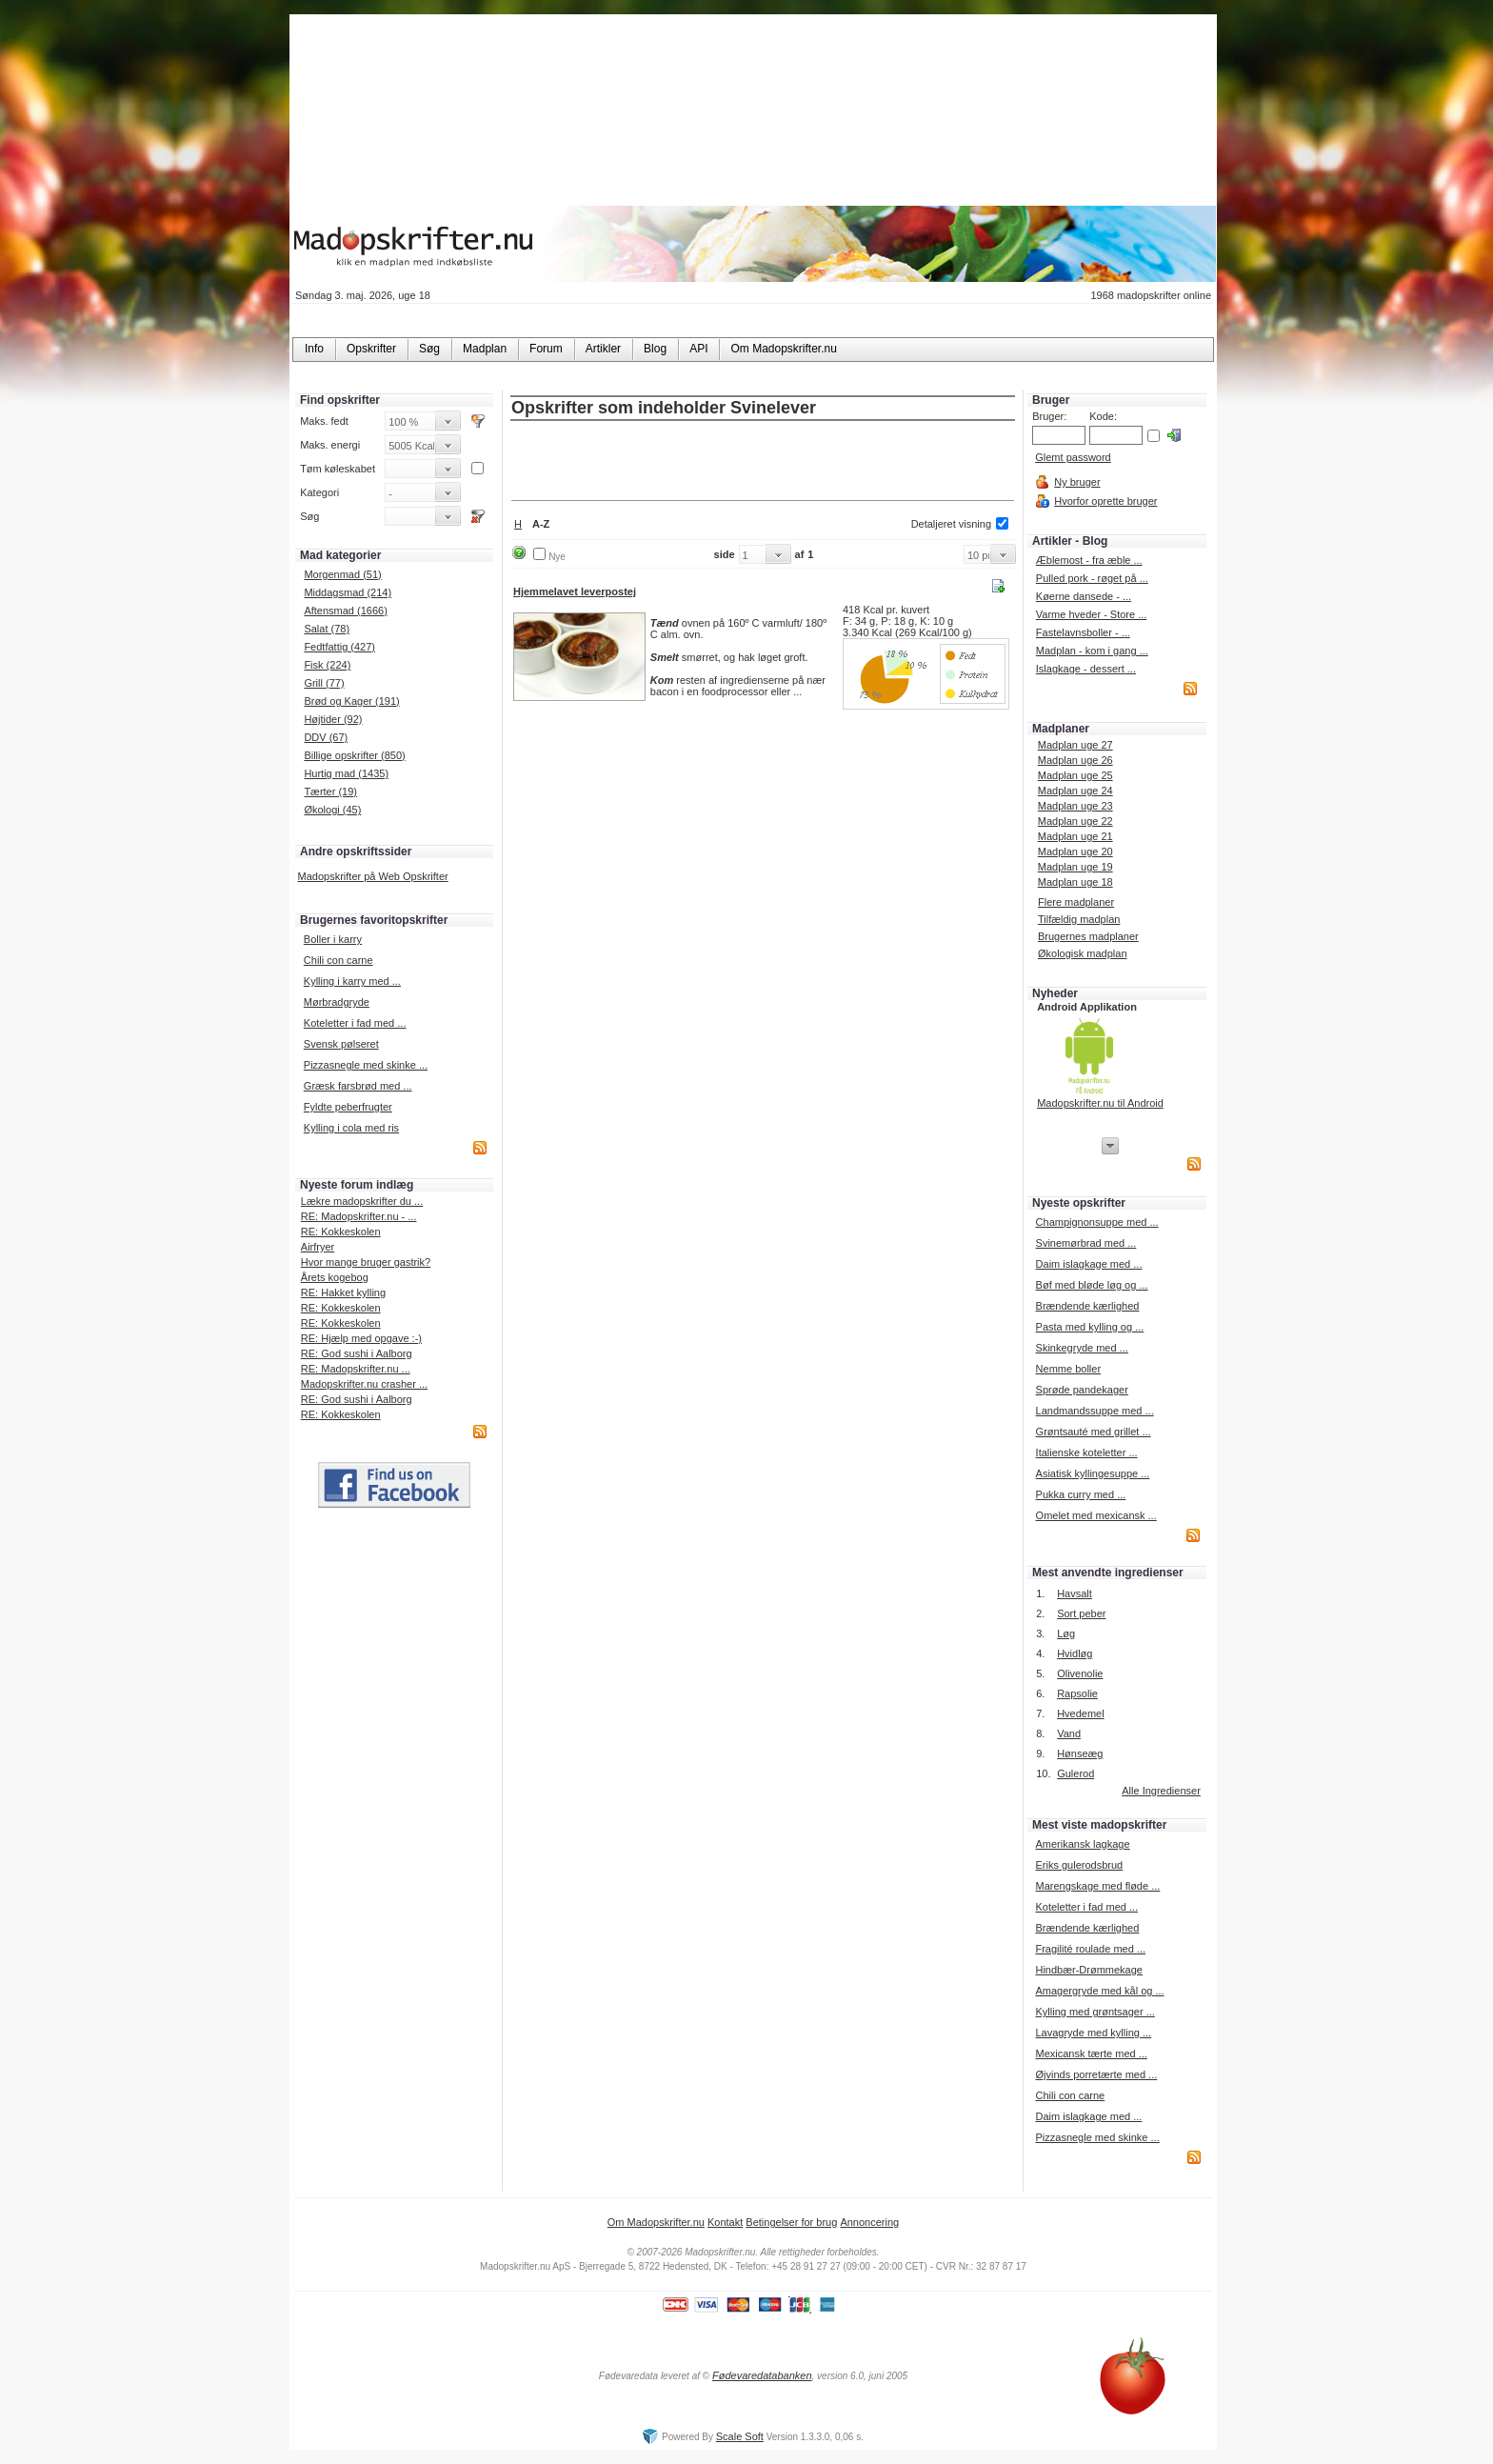  I want to click on Kontakt, so click(725, 2222).